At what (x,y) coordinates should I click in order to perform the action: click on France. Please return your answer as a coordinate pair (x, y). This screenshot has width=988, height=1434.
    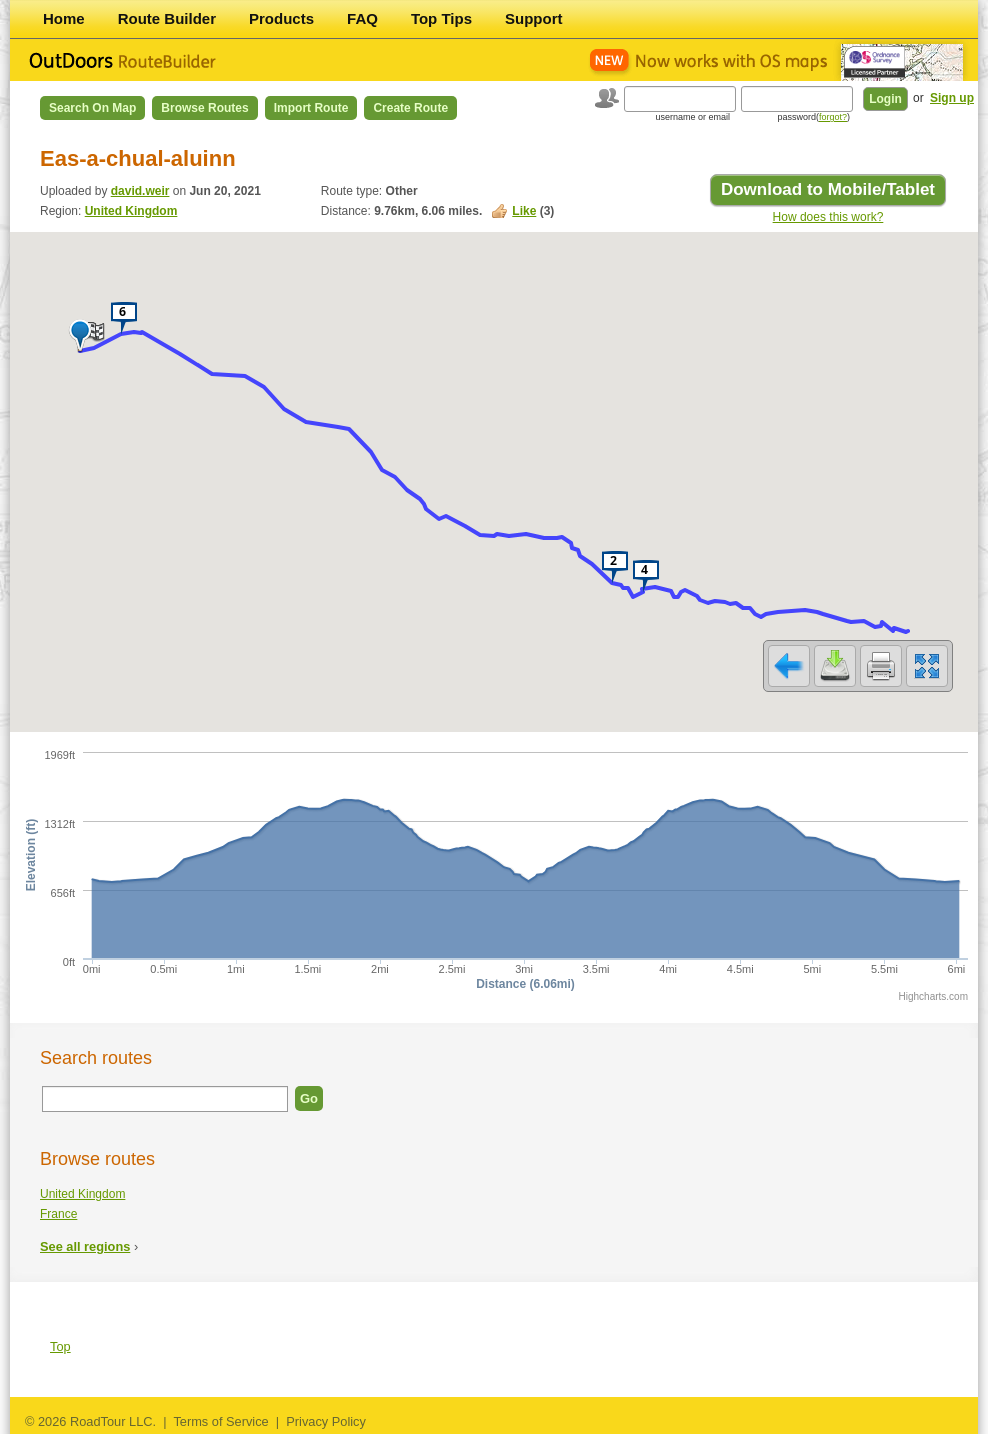
    Looking at the image, I should click on (58, 1214).